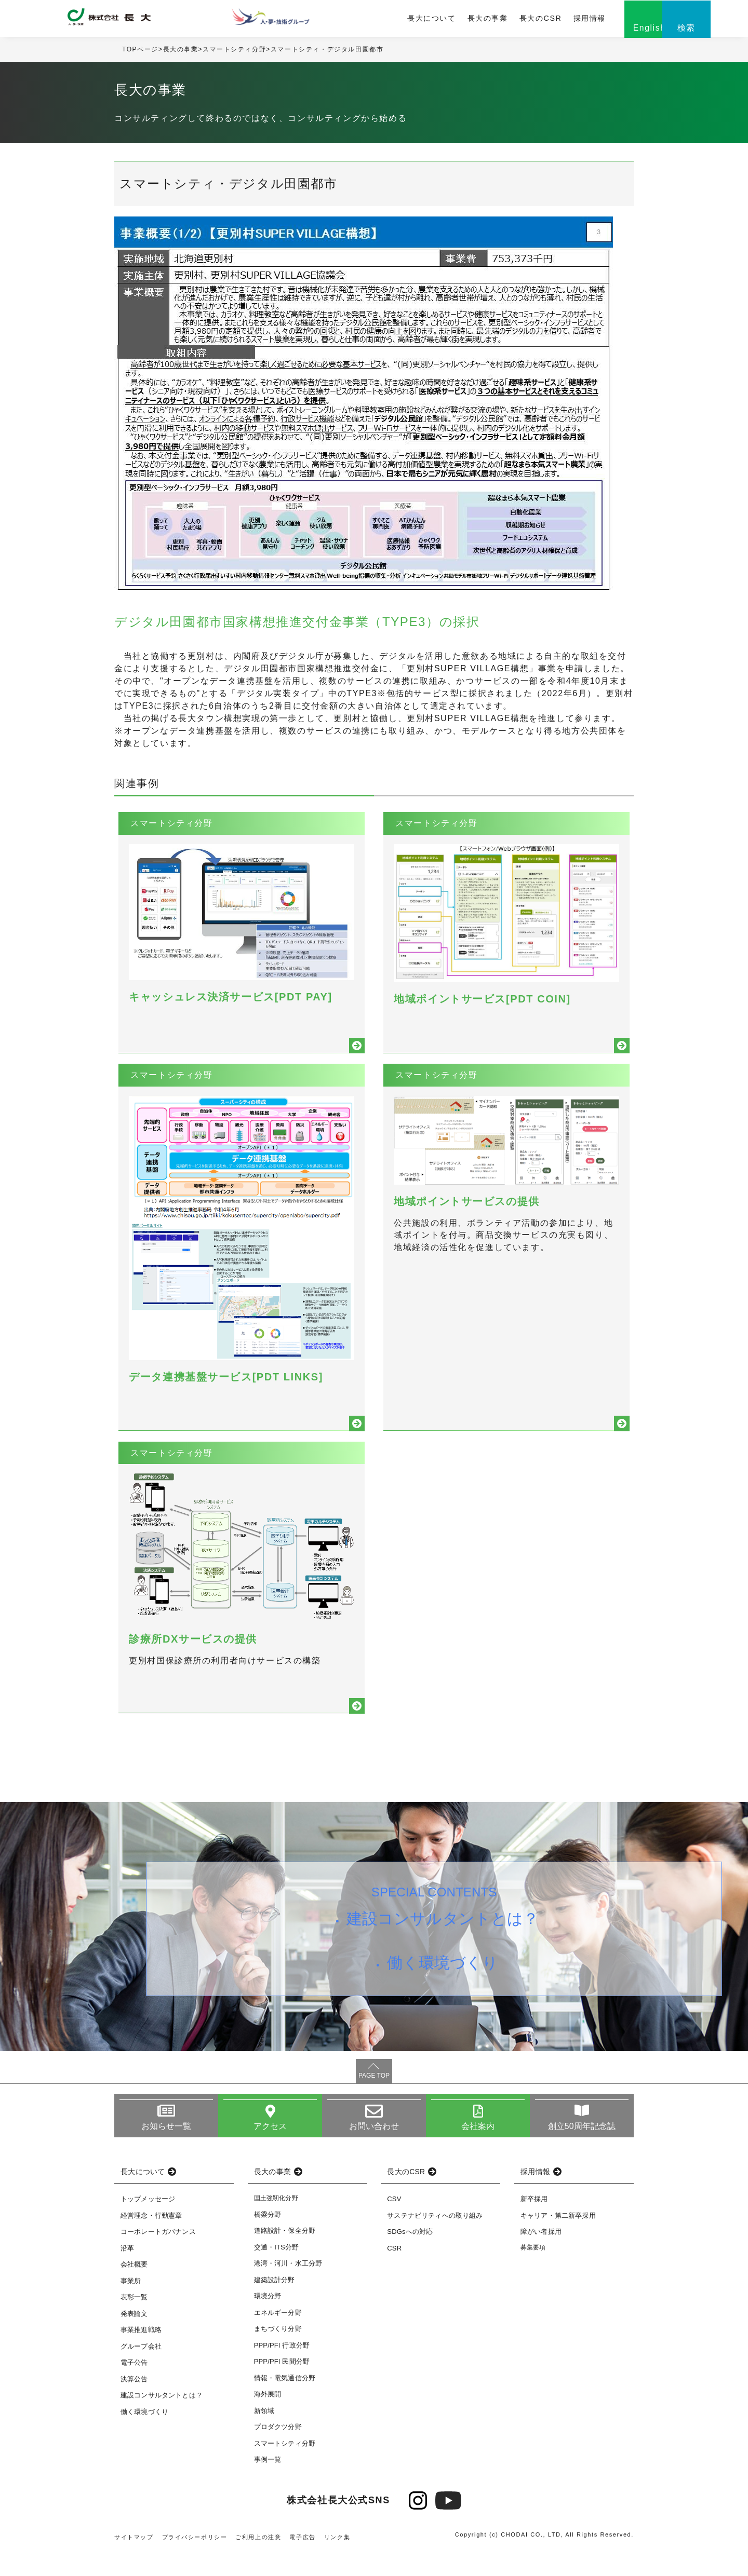 The image size is (748, 2576). I want to click on プロダクツ分野, so click(278, 2451).